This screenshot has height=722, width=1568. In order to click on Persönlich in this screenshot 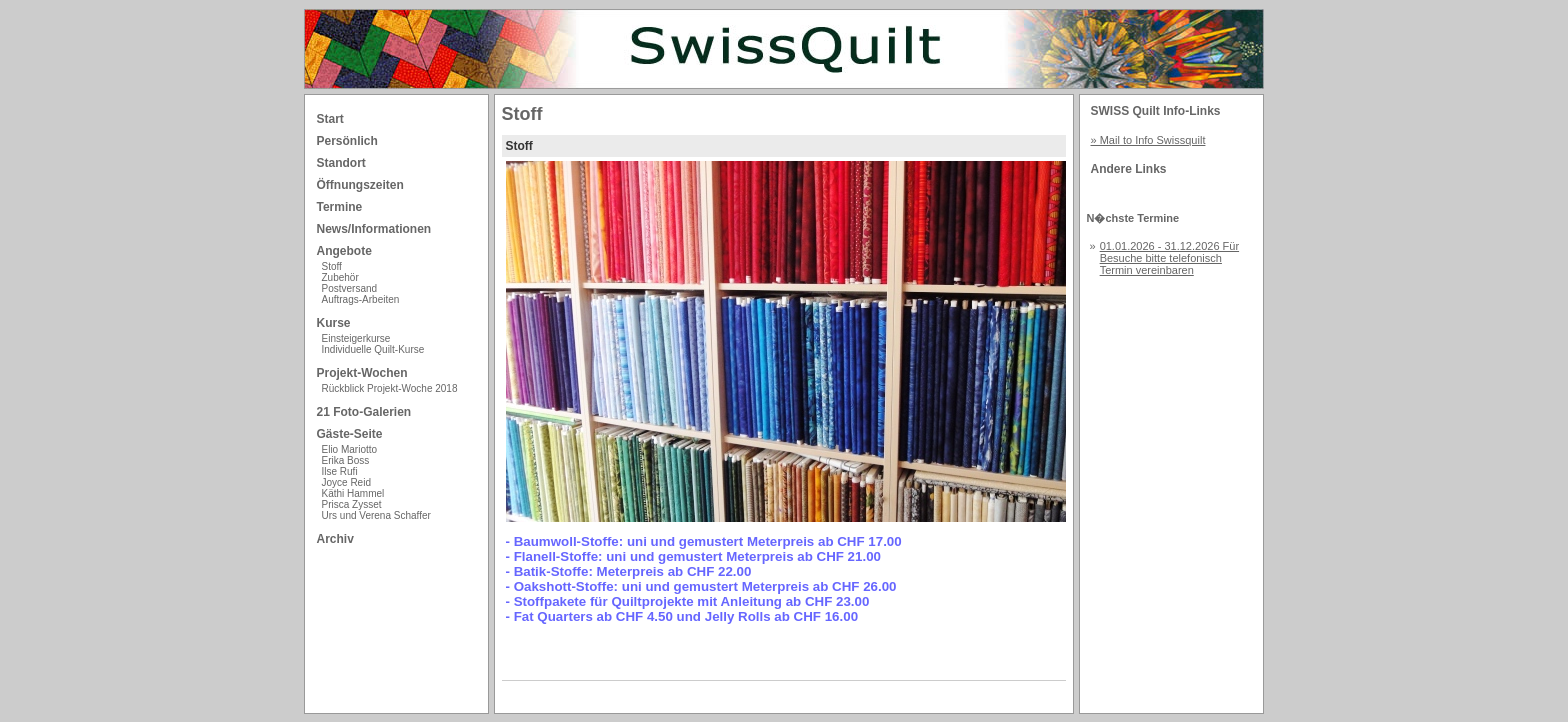, I will do `click(347, 141)`.